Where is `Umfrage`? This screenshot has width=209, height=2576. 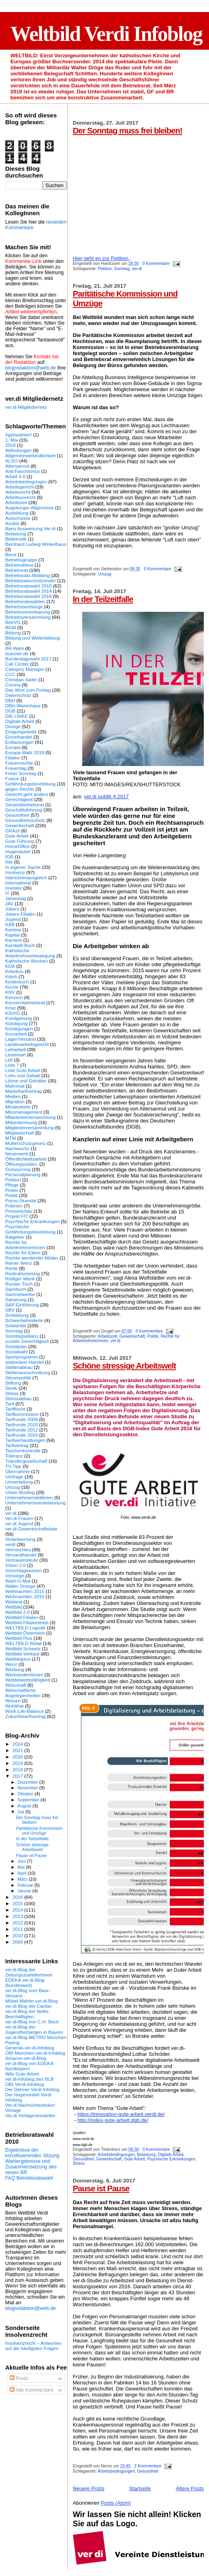 Umfrage is located at coordinates (14, 1476).